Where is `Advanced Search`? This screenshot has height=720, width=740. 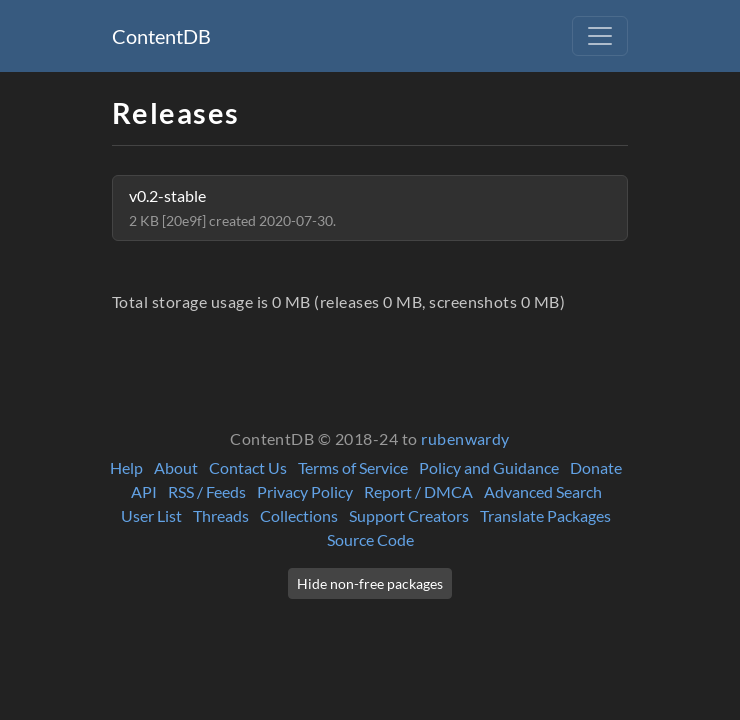 Advanced Search is located at coordinates (543, 491).